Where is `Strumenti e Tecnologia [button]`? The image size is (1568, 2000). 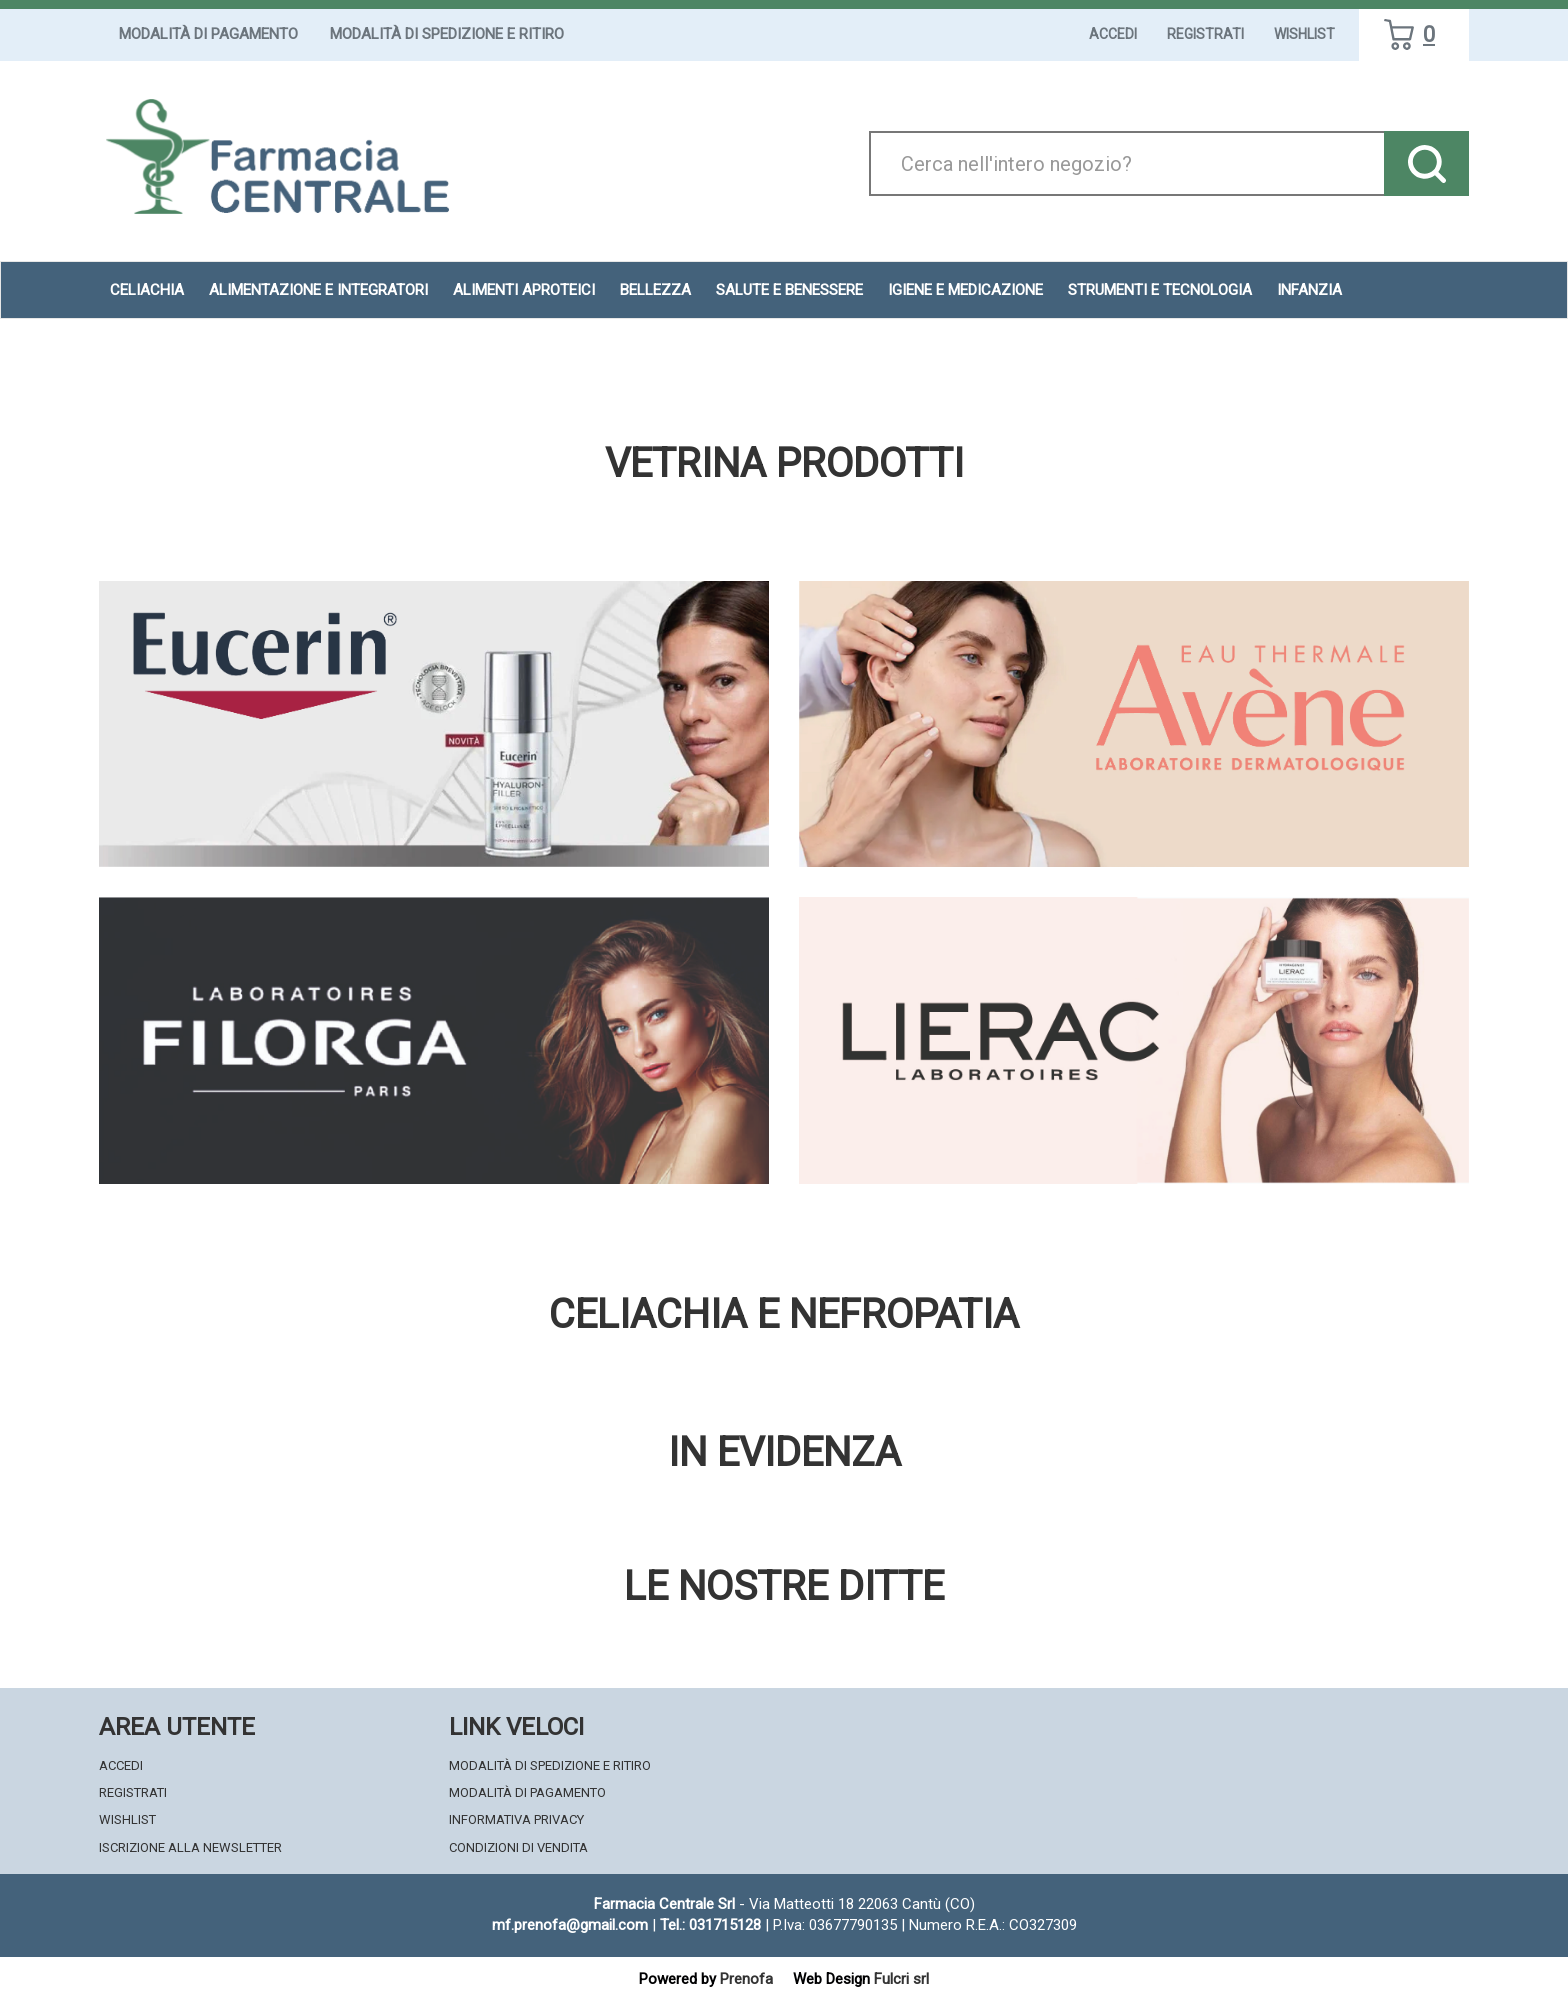
Strumenti e Tecnologia [button] is located at coordinates (1160, 290).